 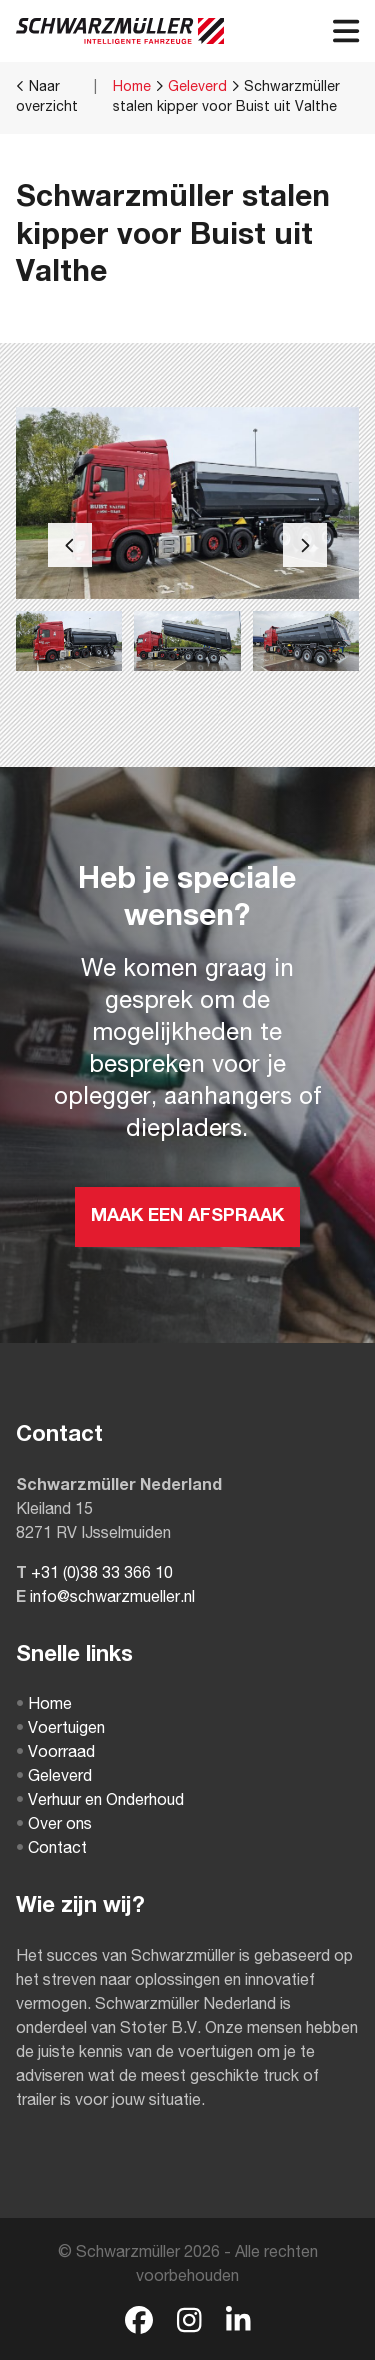 What do you see at coordinates (55, 1754) in the screenshot?
I see `Voorraad` at bounding box center [55, 1754].